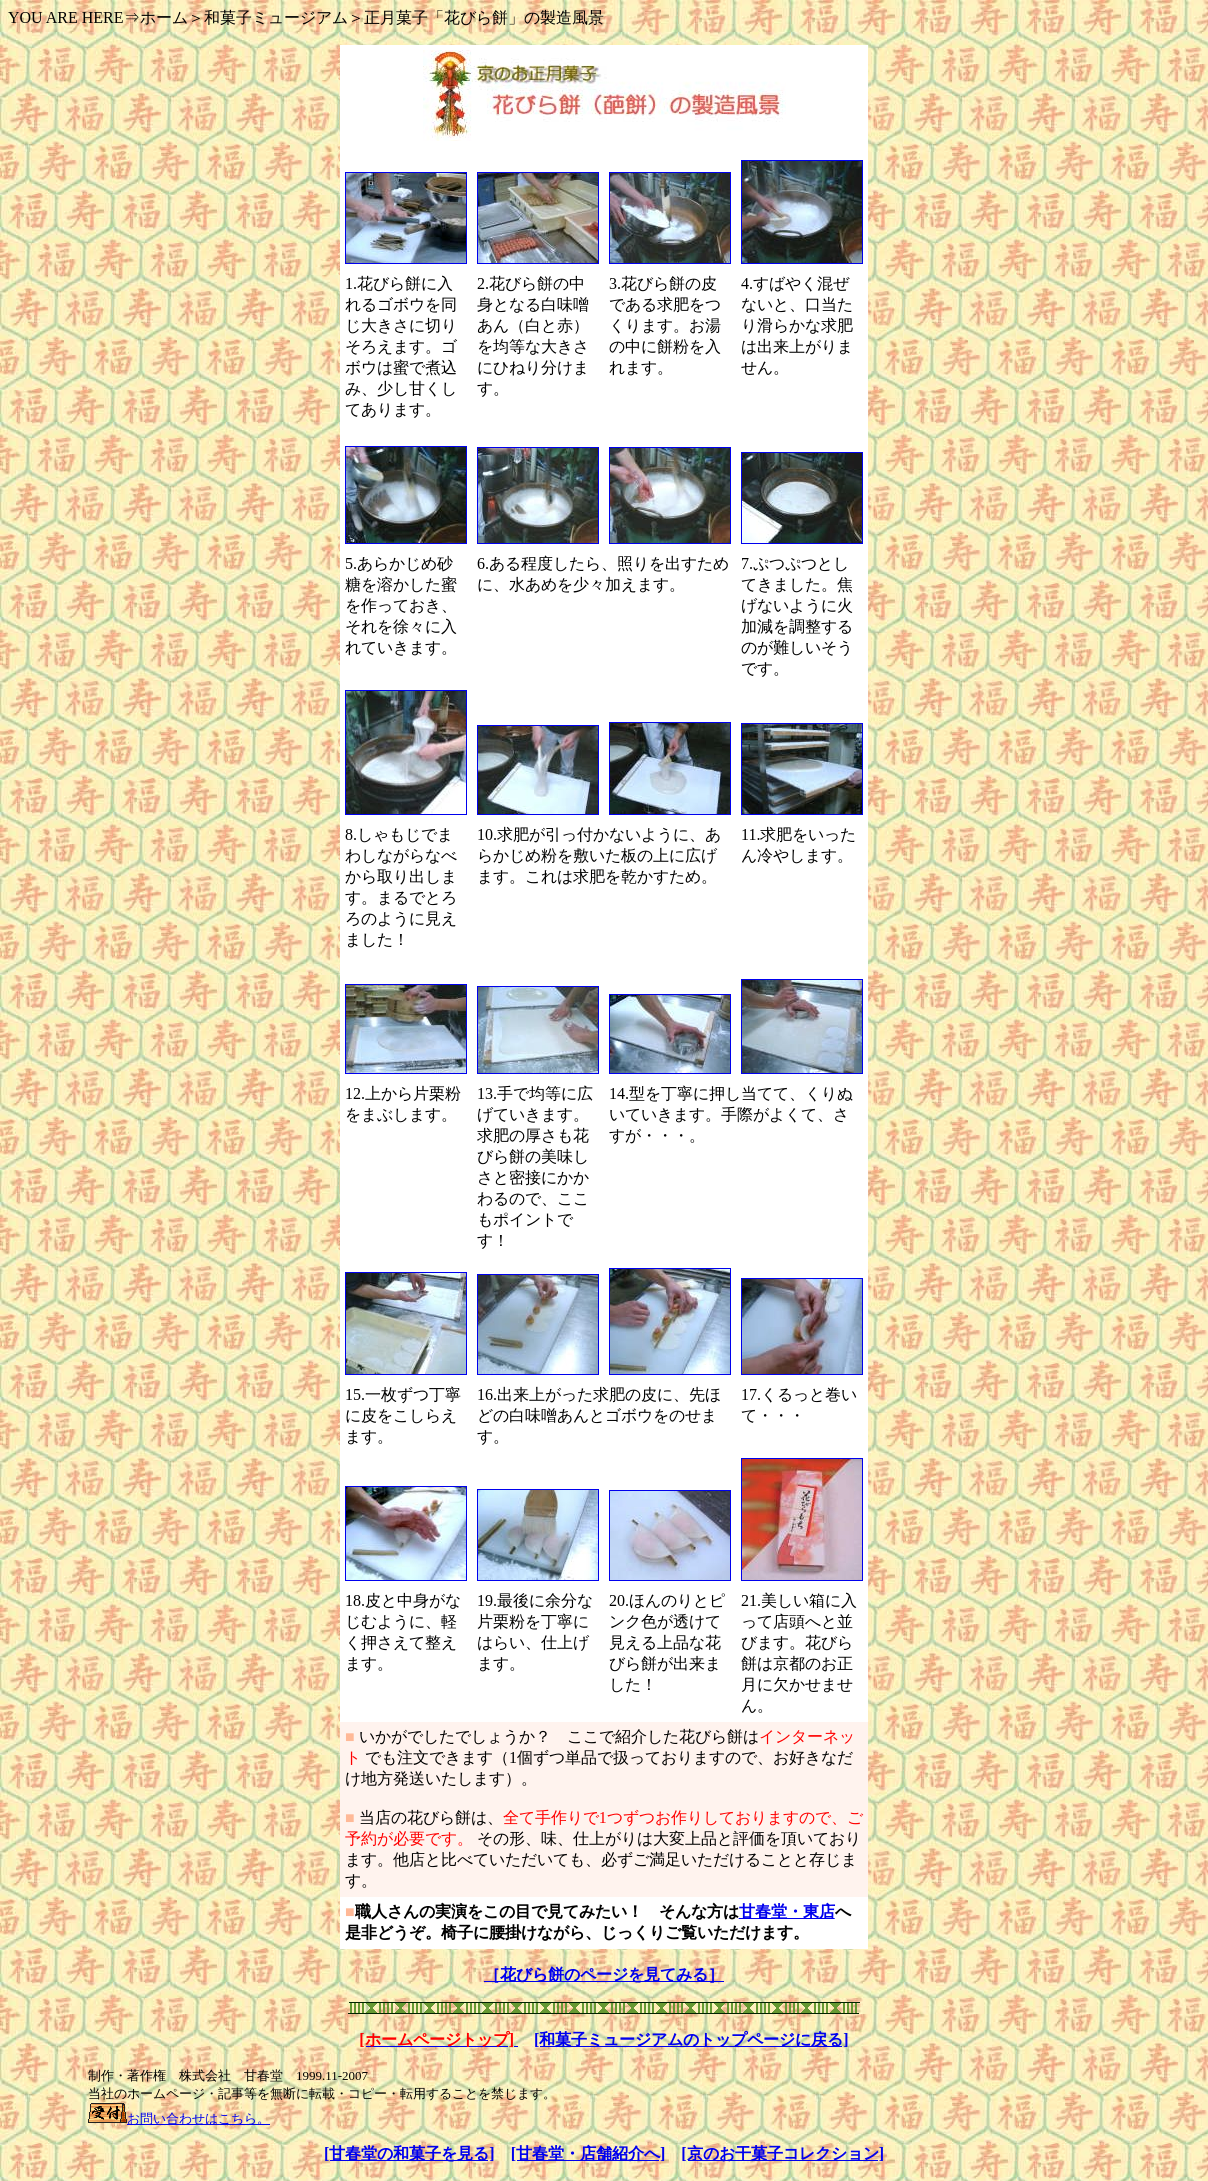  I want to click on [和菓子ミュージアムのトップページに戻る], so click(691, 2039).